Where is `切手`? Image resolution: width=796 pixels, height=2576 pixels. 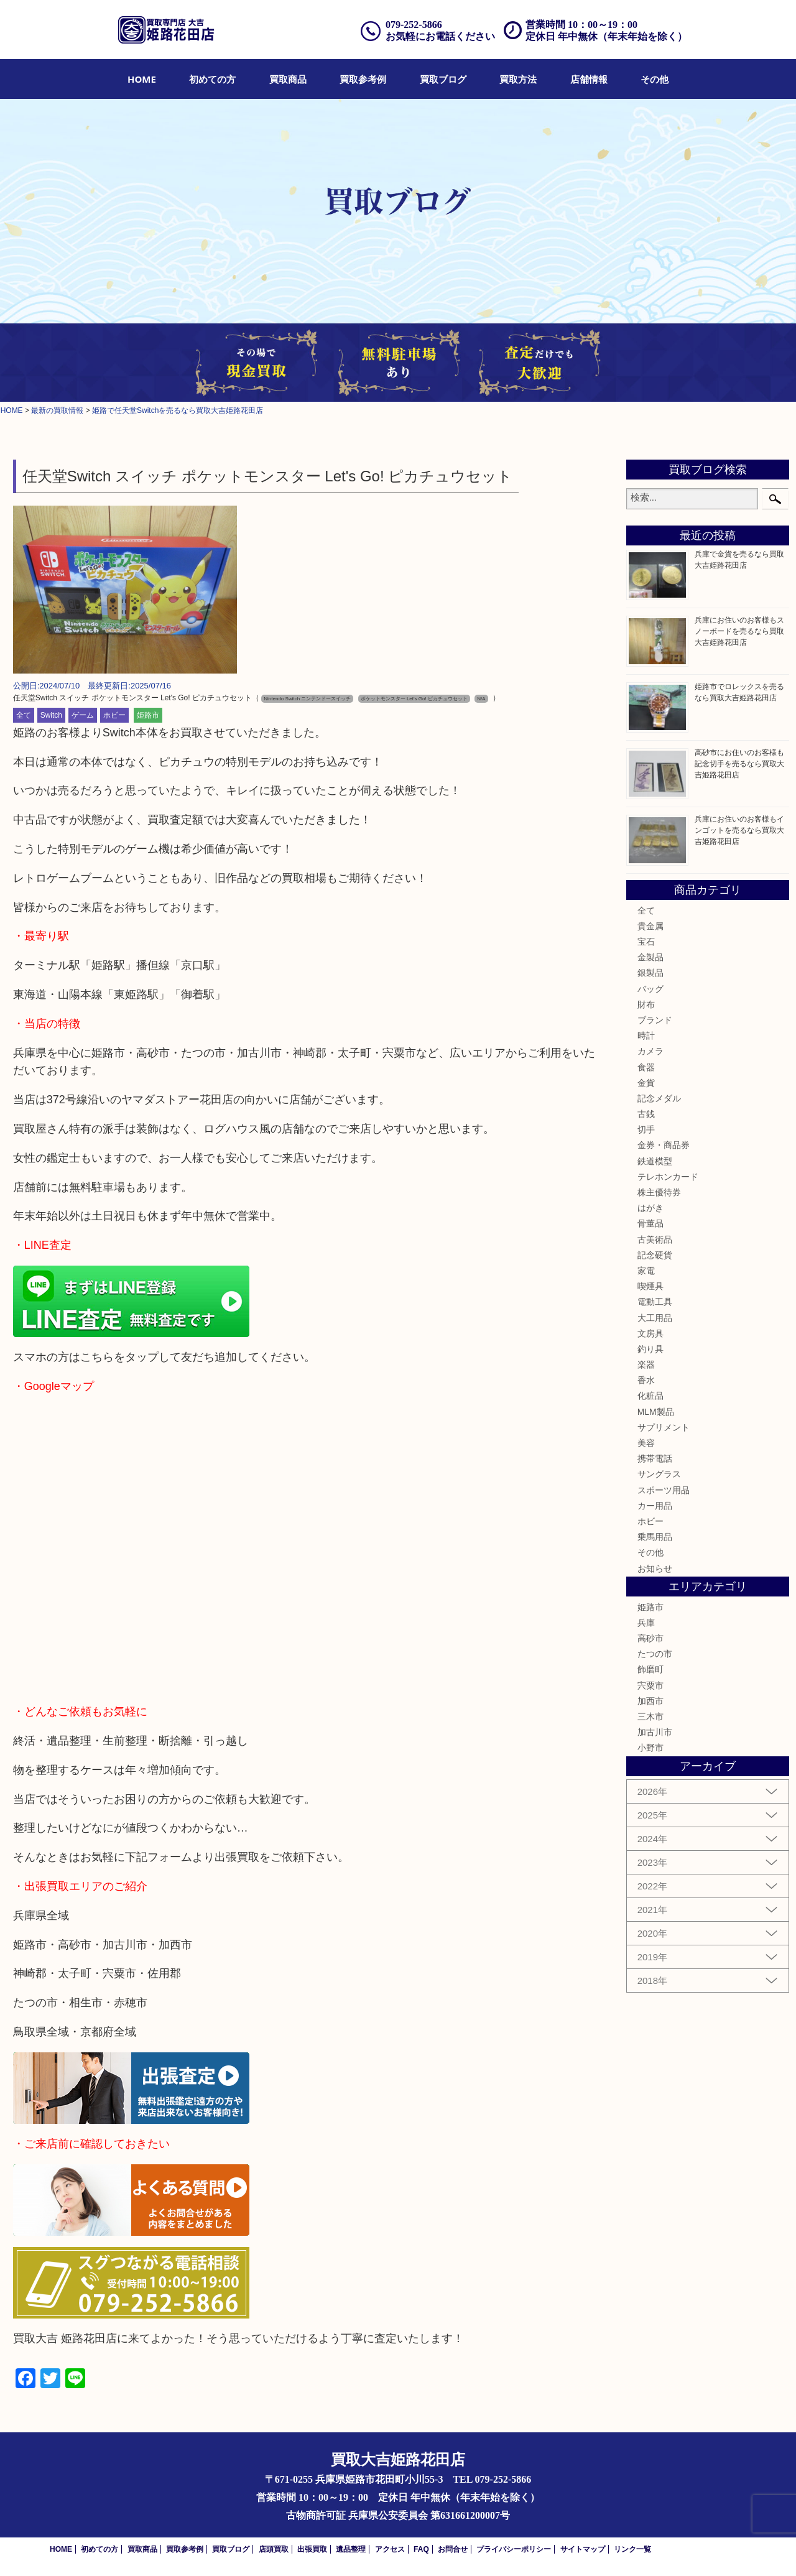
切手 is located at coordinates (646, 1129).